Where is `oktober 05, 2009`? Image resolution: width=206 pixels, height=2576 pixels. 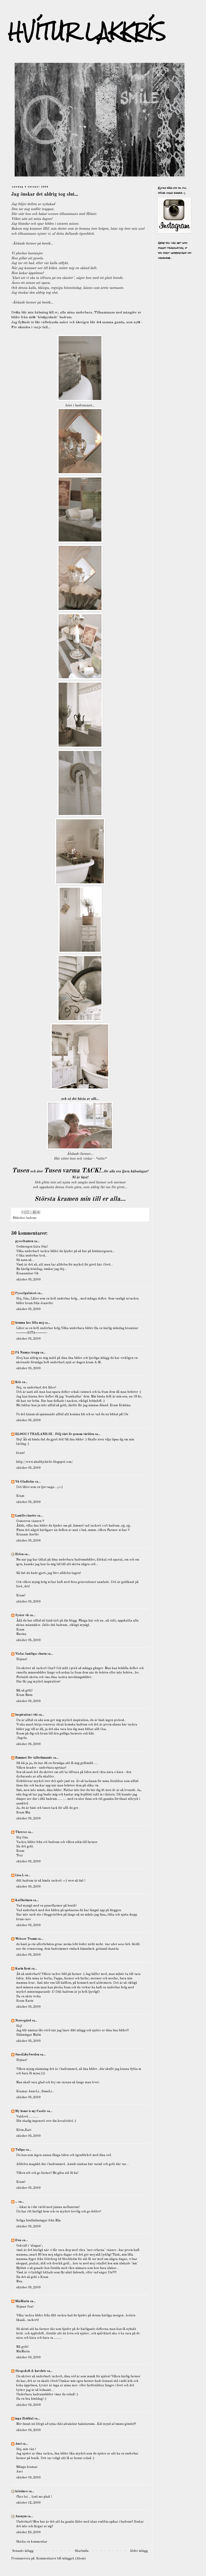 oktober 05, 2009 is located at coordinates (28, 1279).